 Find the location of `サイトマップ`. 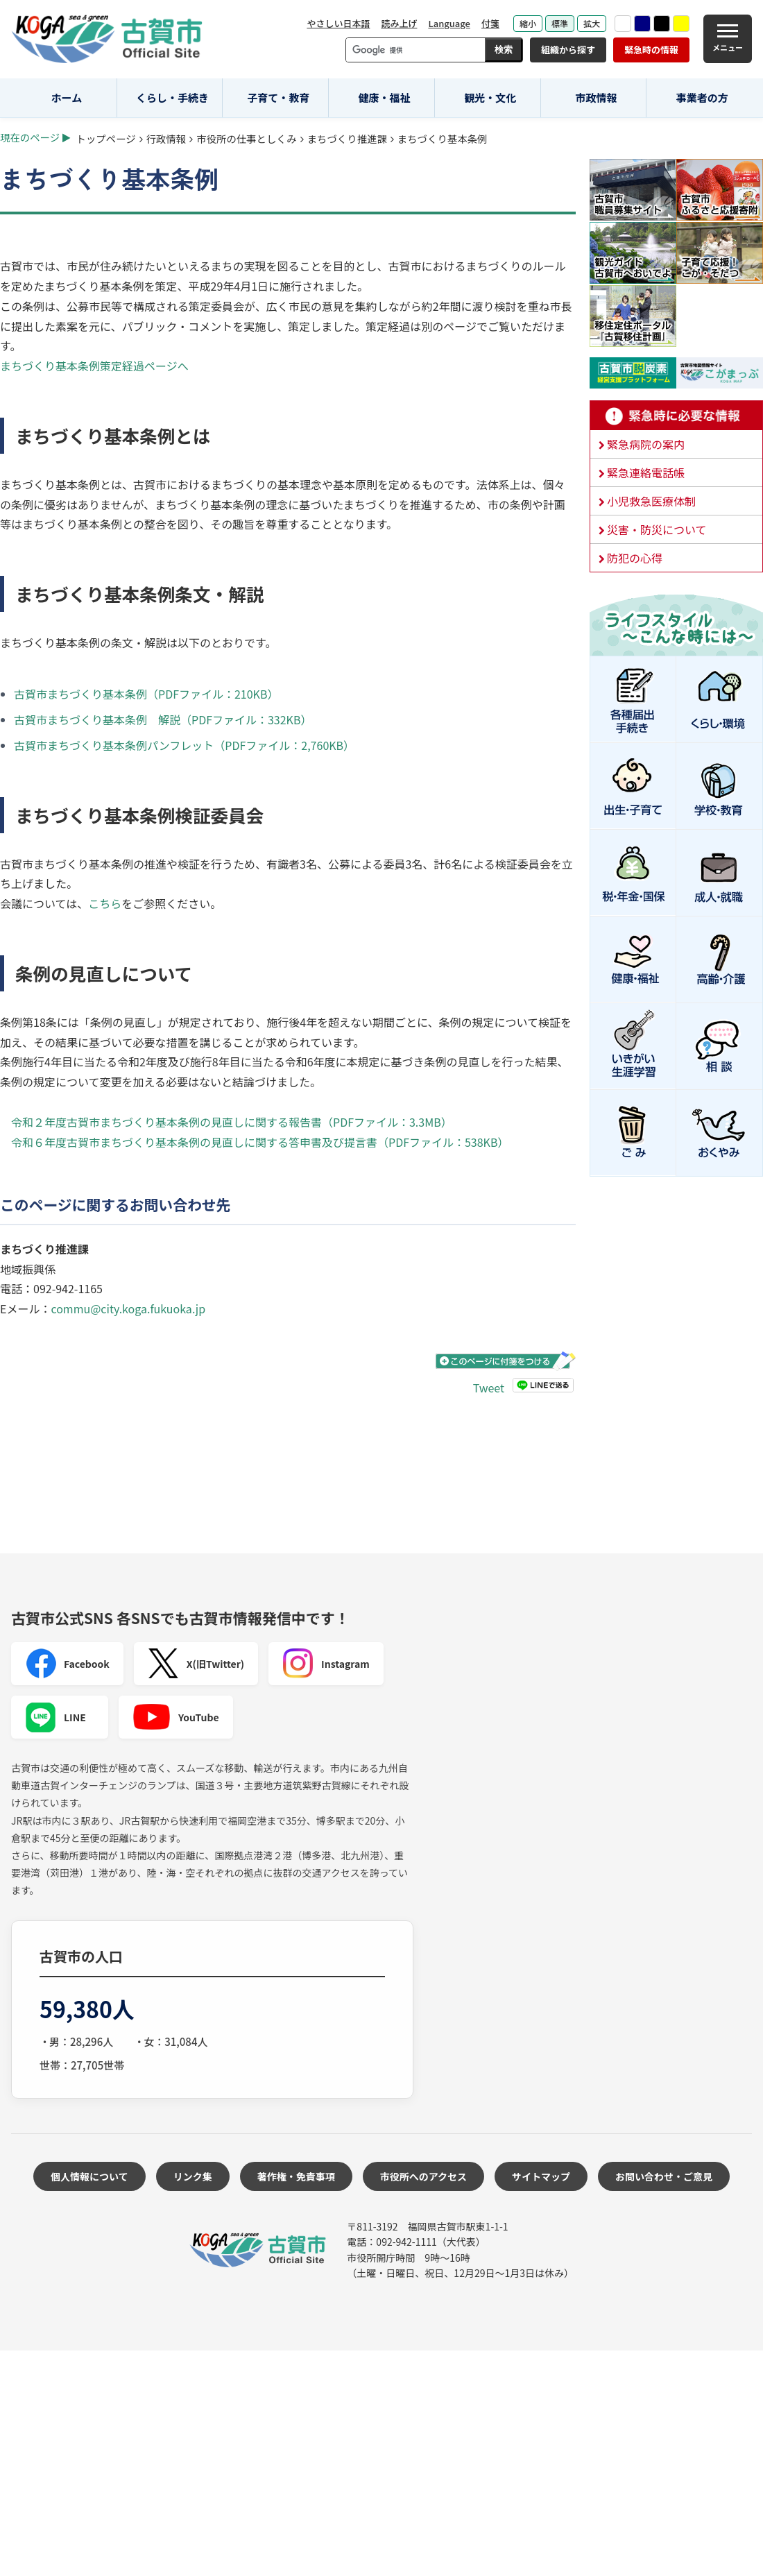

サイトマップ is located at coordinates (541, 2176).